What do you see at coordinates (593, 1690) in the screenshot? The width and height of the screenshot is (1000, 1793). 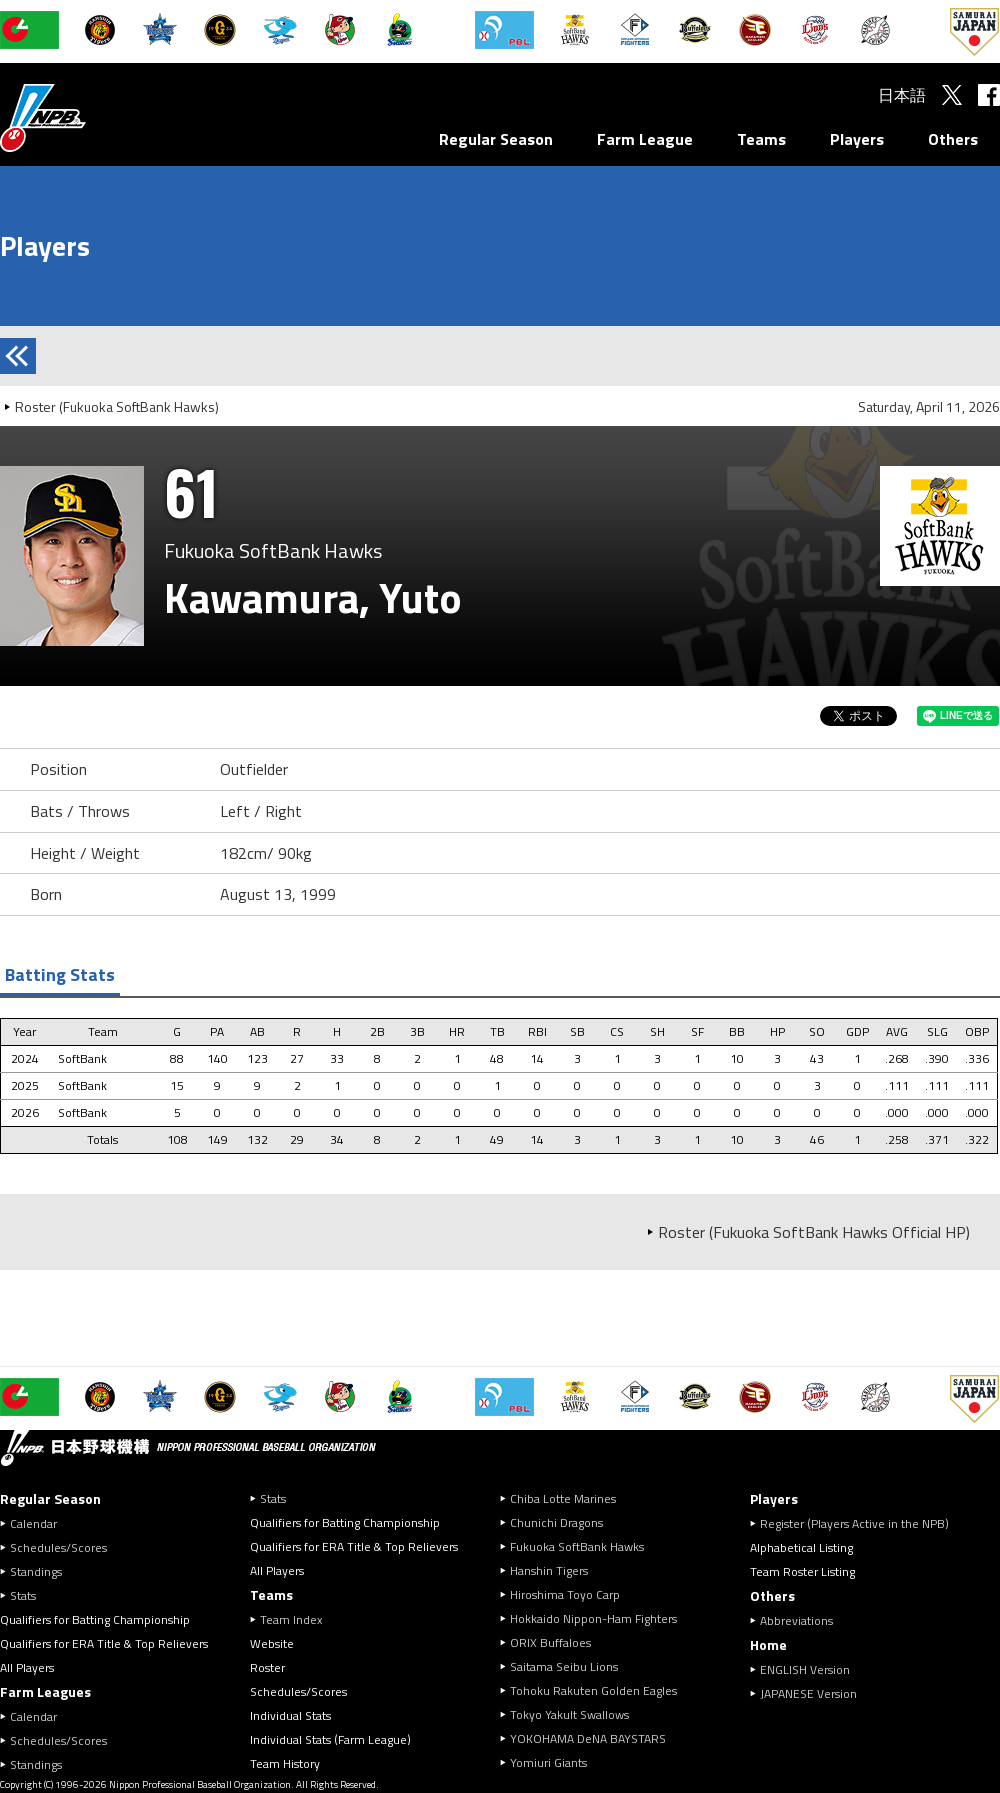 I see `Tohoku Rakuten Golden Eagles` at bounding box center [593, 1690].